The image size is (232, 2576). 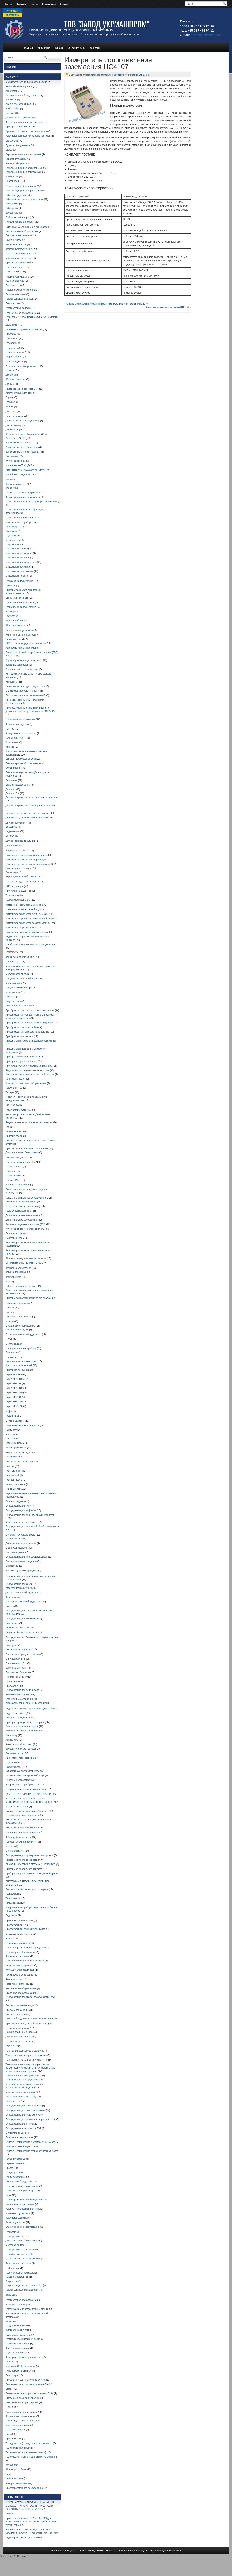 What do you see at coordinates (12, 2281) in the screenshot?
I see `Регуляторы` at bounding box center [12, 2281].